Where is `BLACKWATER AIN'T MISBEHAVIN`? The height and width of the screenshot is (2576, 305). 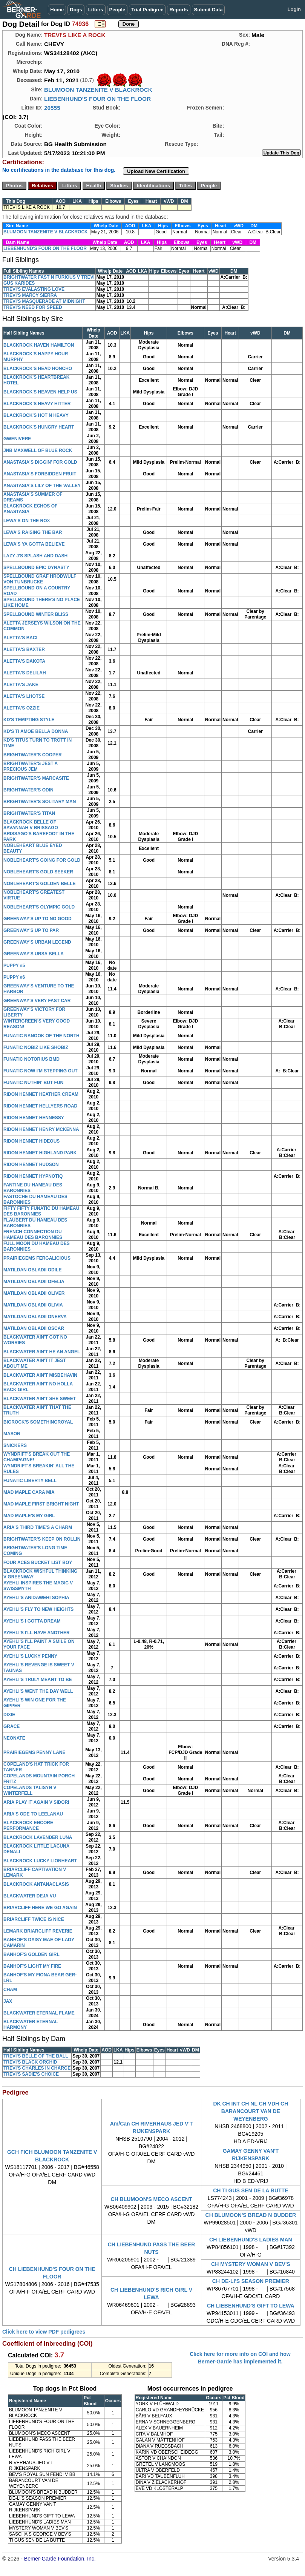
BLACKWATER AIN'T MISBEHAVIN is located at coordinates (40, 1375).